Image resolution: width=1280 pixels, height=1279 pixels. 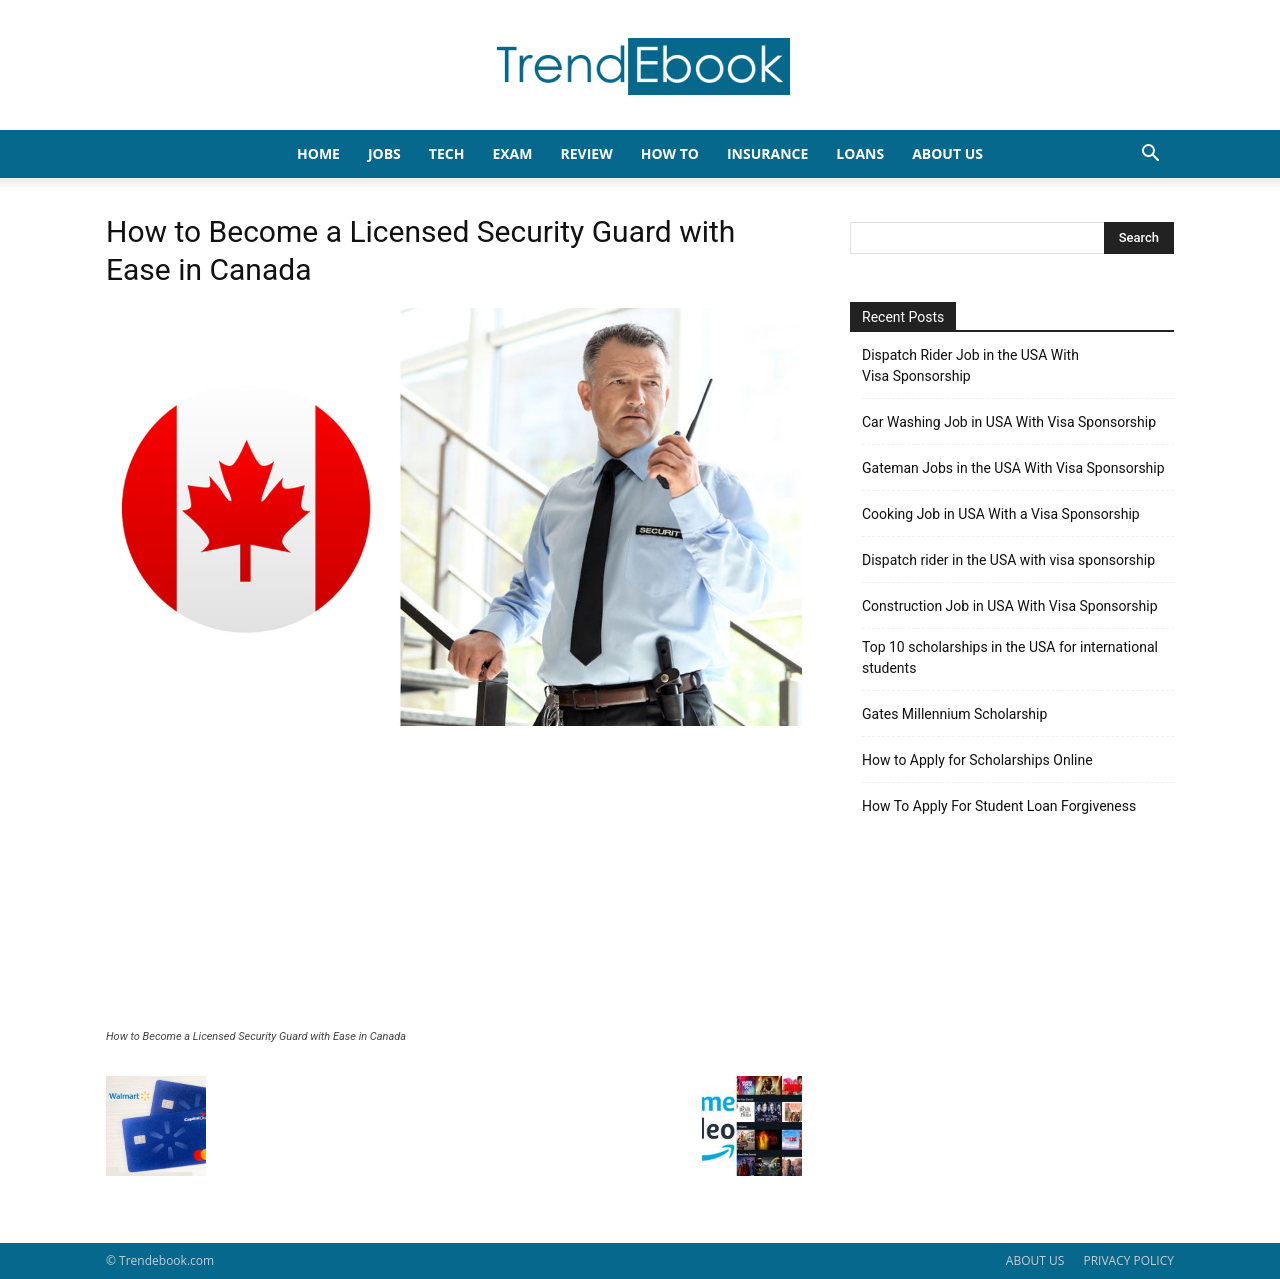 What do you see at coordinates (1008, 560) in the screenshot?
I see `Dispatch rider in the USA with visa sponsorship` at bounding box center [1008, 560].